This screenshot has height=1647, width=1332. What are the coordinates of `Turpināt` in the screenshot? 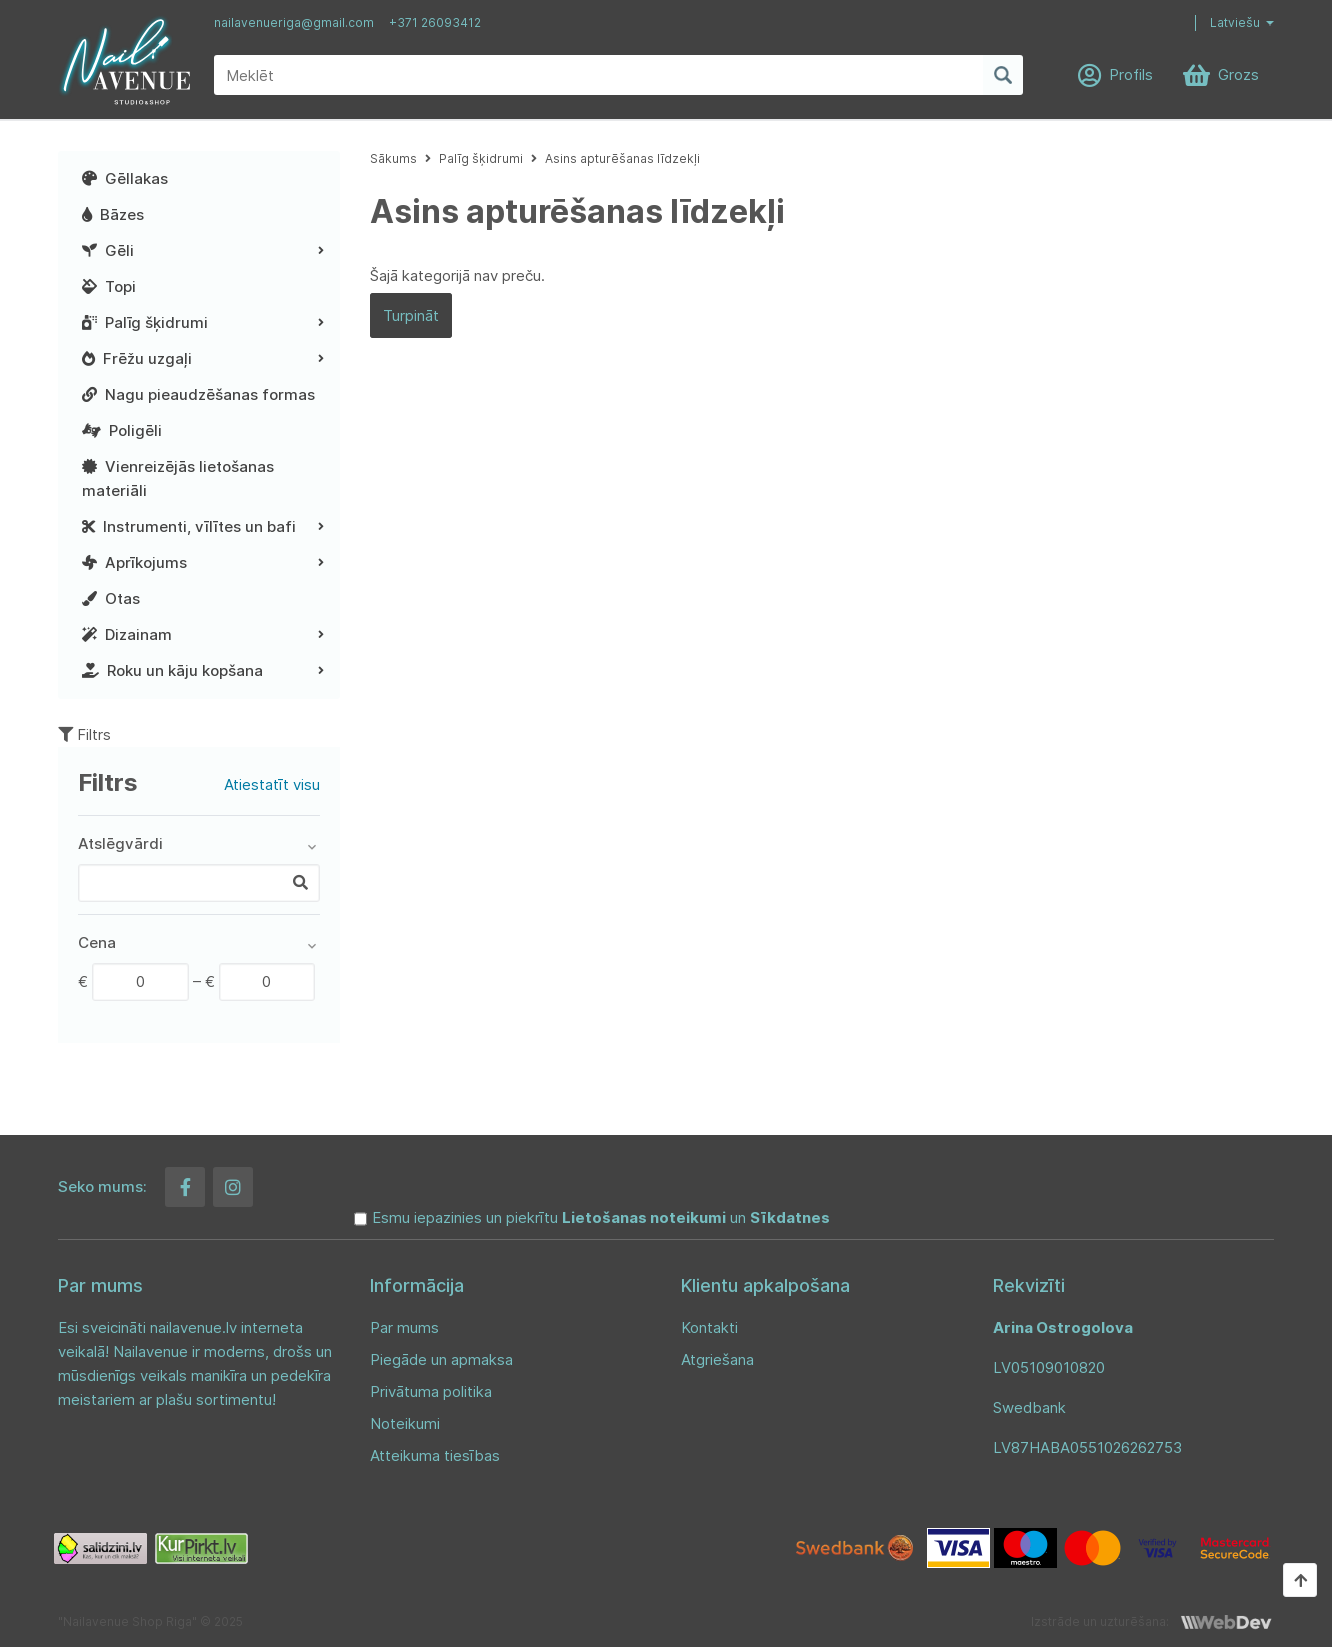 It's located at (411, 315).